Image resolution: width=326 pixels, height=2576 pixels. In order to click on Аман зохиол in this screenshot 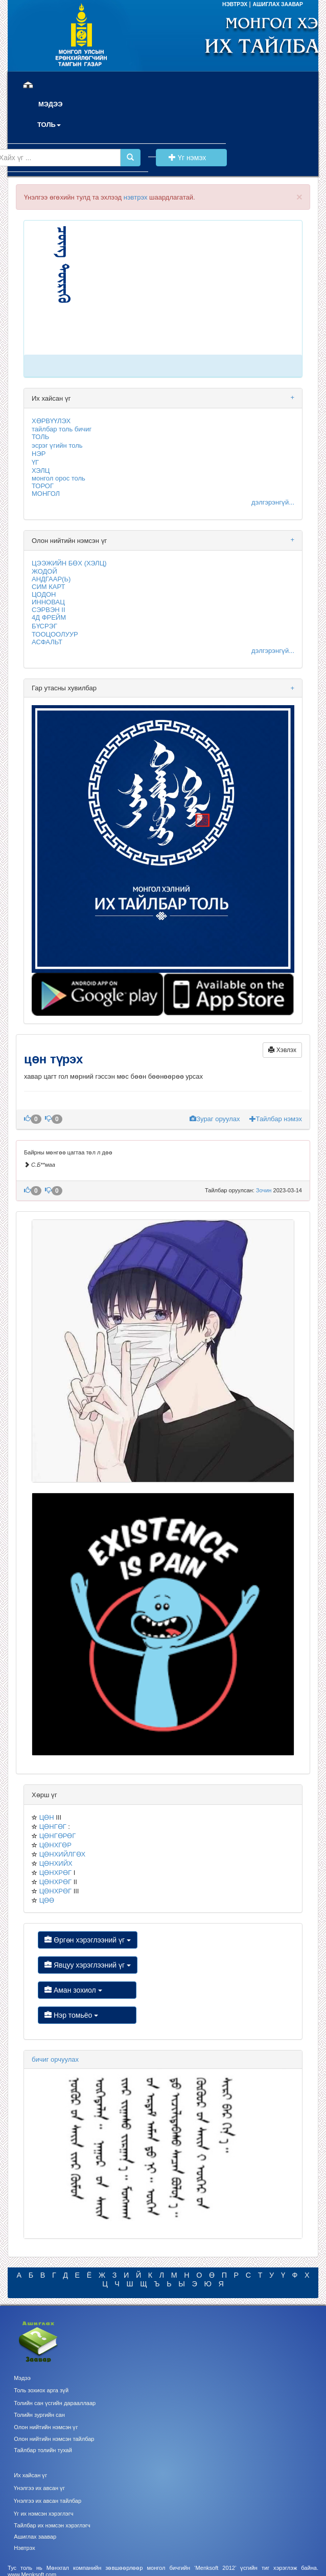, I will do `click(87, 1990)`.